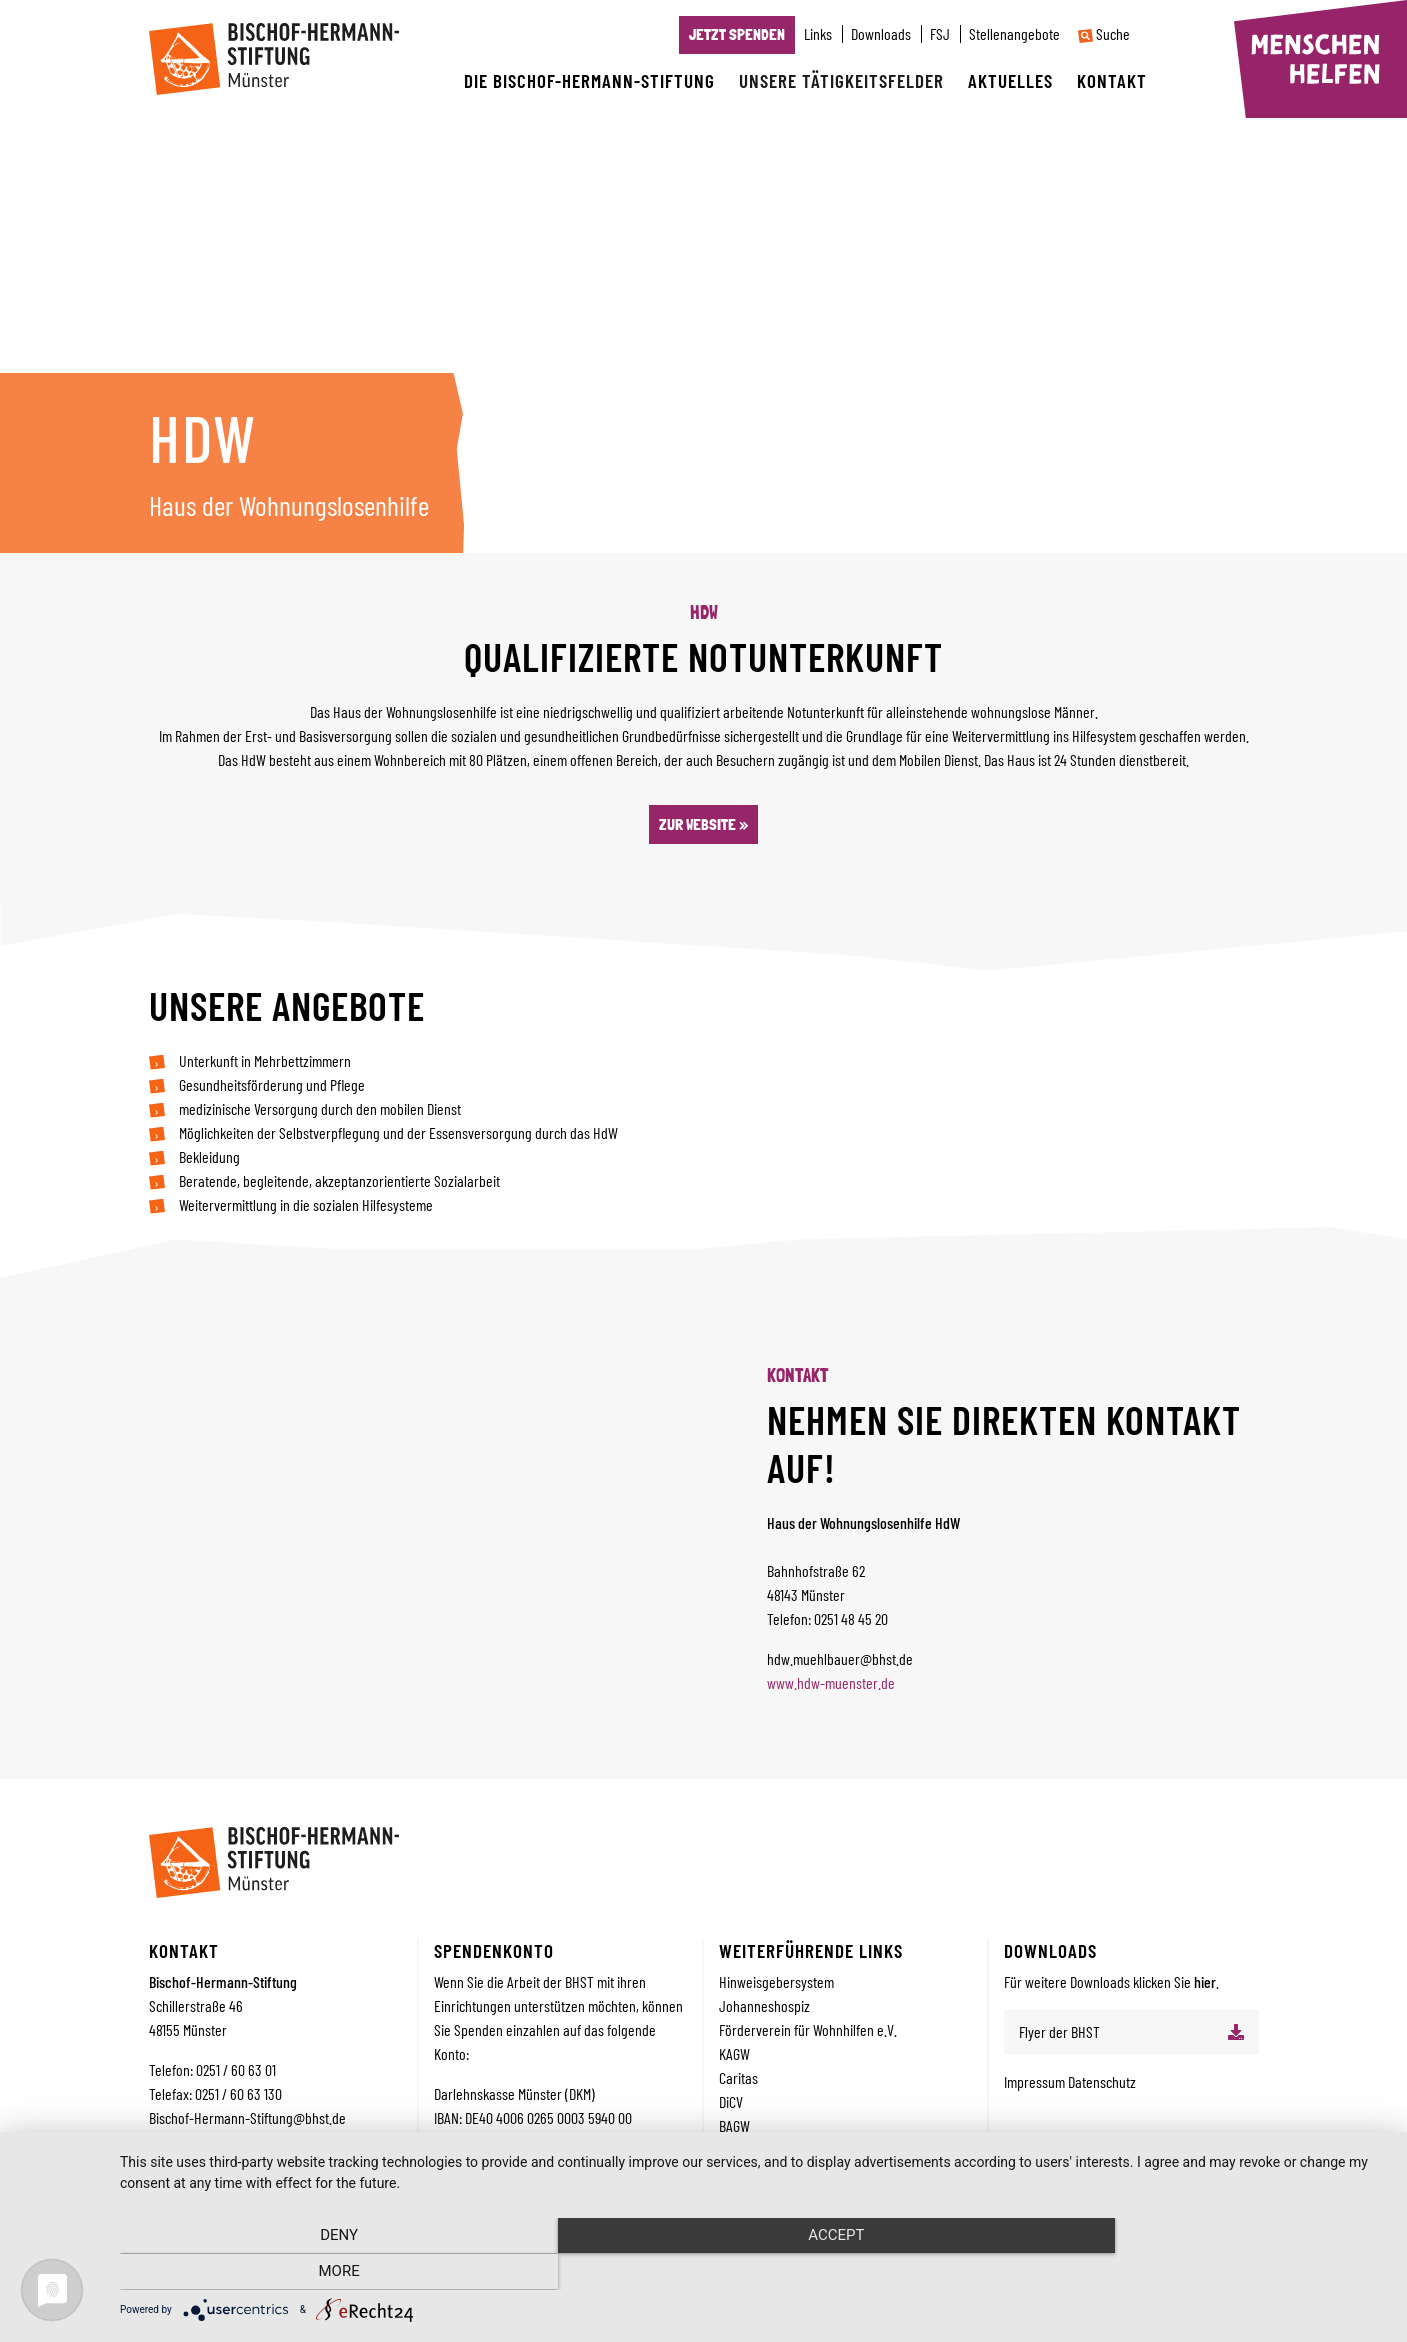  I want to click on Impressum, so click(1036, 2081).